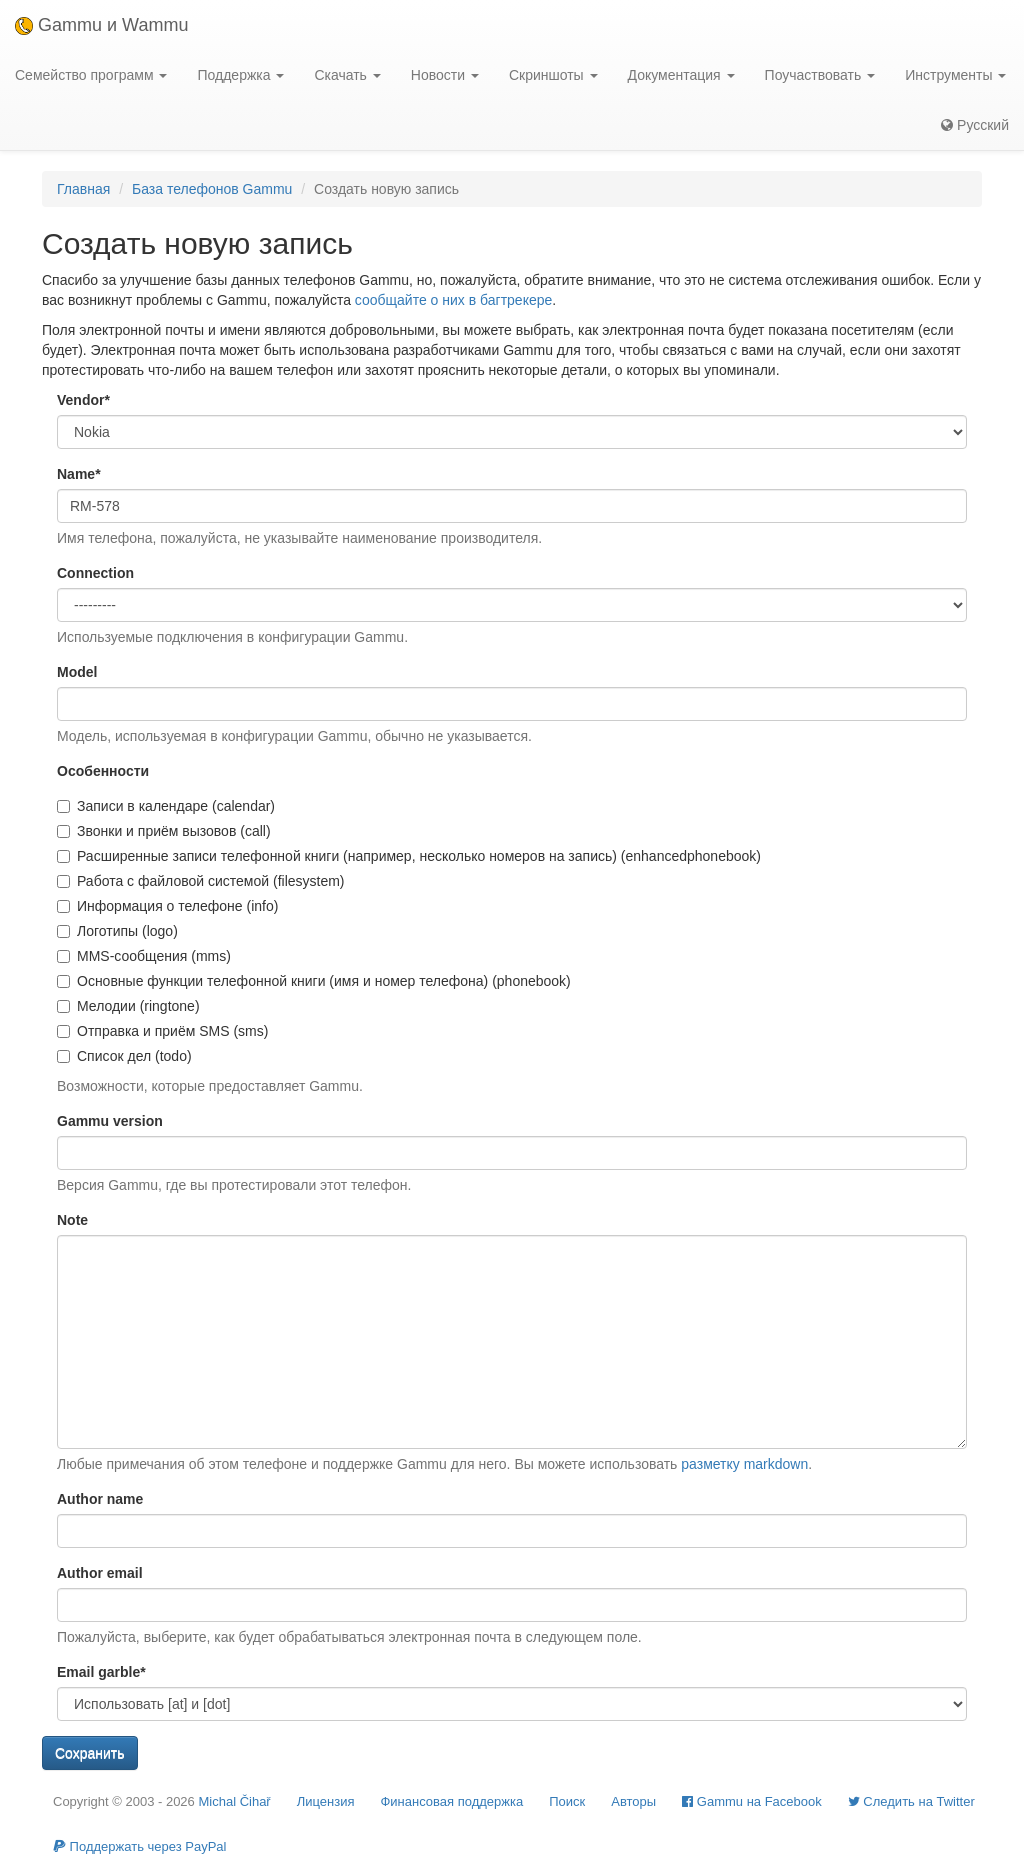 This screenshot has height=1869, width=1024. I want to click on Поддержать через PayPal, so click(139, 1846).